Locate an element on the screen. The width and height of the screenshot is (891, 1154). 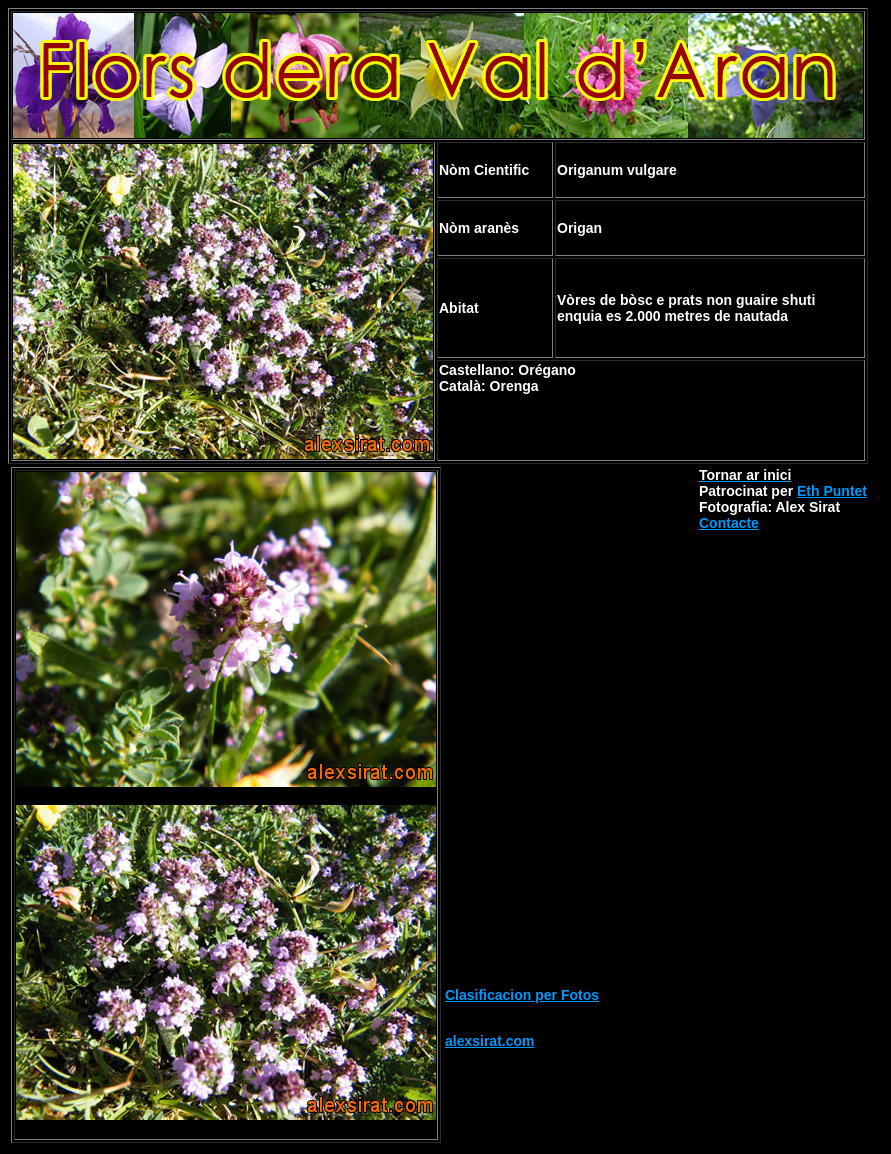
[Advertisement] is located at coordinates (570, 592).